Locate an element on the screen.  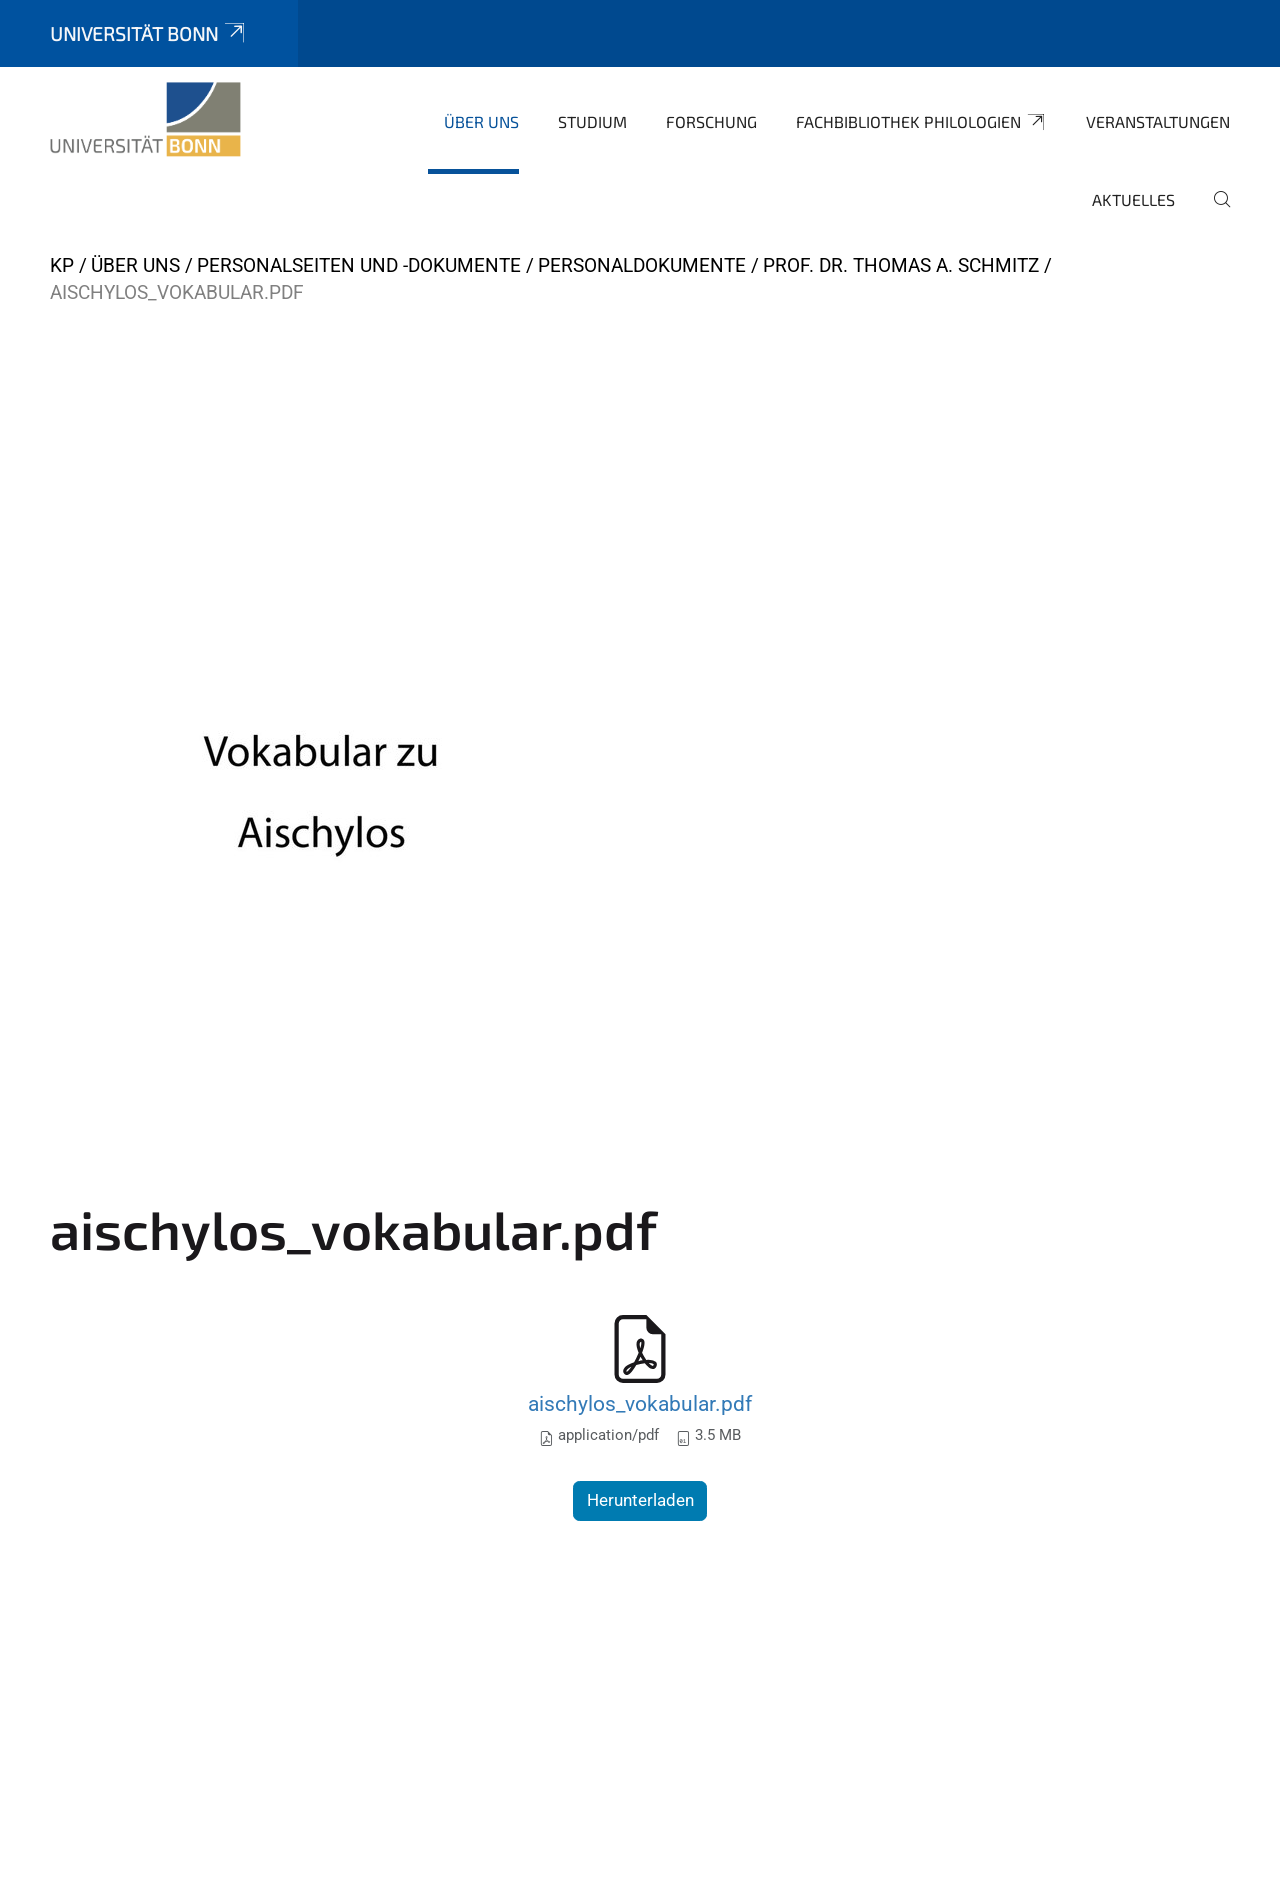
KP is located at coordinates (62, 265).